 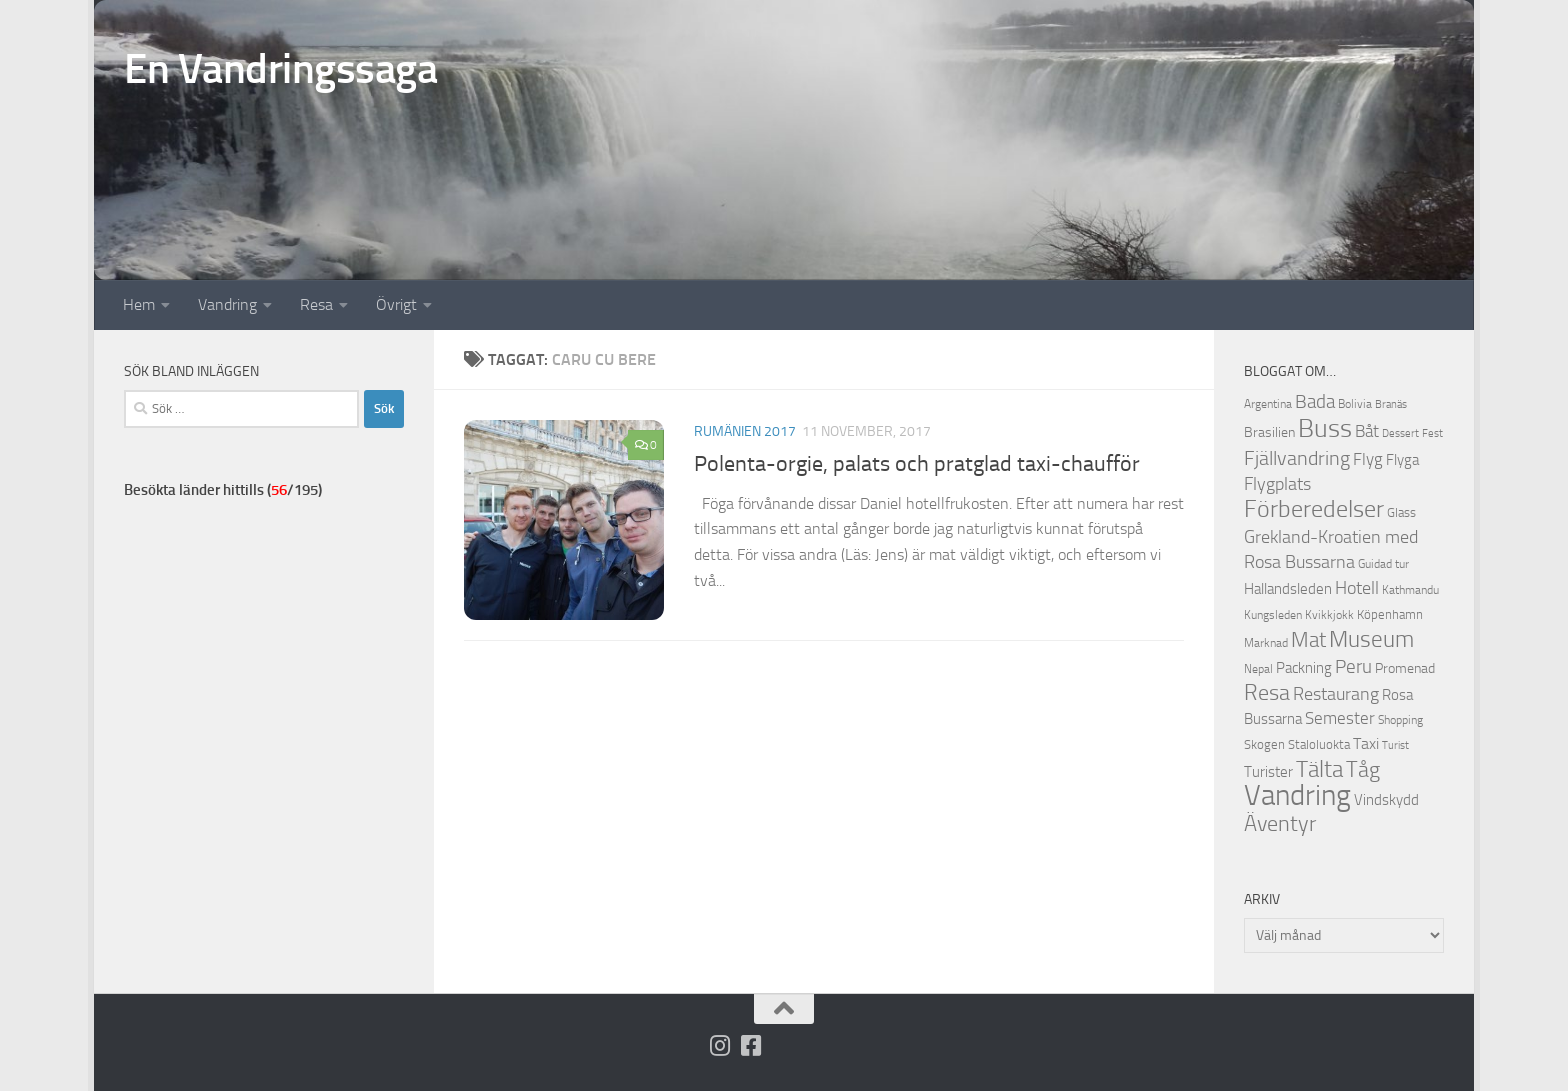 I want to click on Äventyr [Äventyr (31 objekt)], so click(x=1280, y=823).